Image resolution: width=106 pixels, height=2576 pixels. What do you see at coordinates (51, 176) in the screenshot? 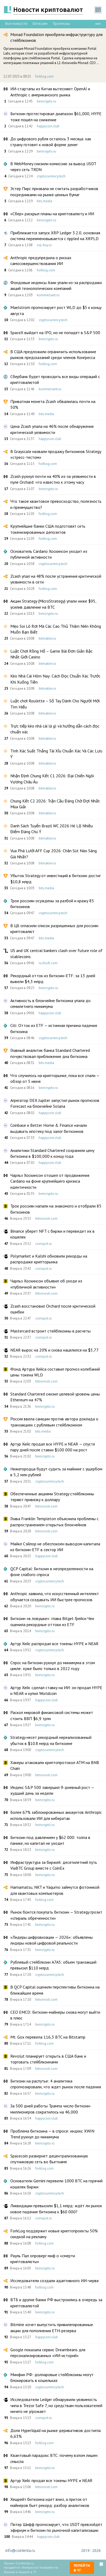
I see `cryptocurrency.tech` at bounding box center [51, 176].